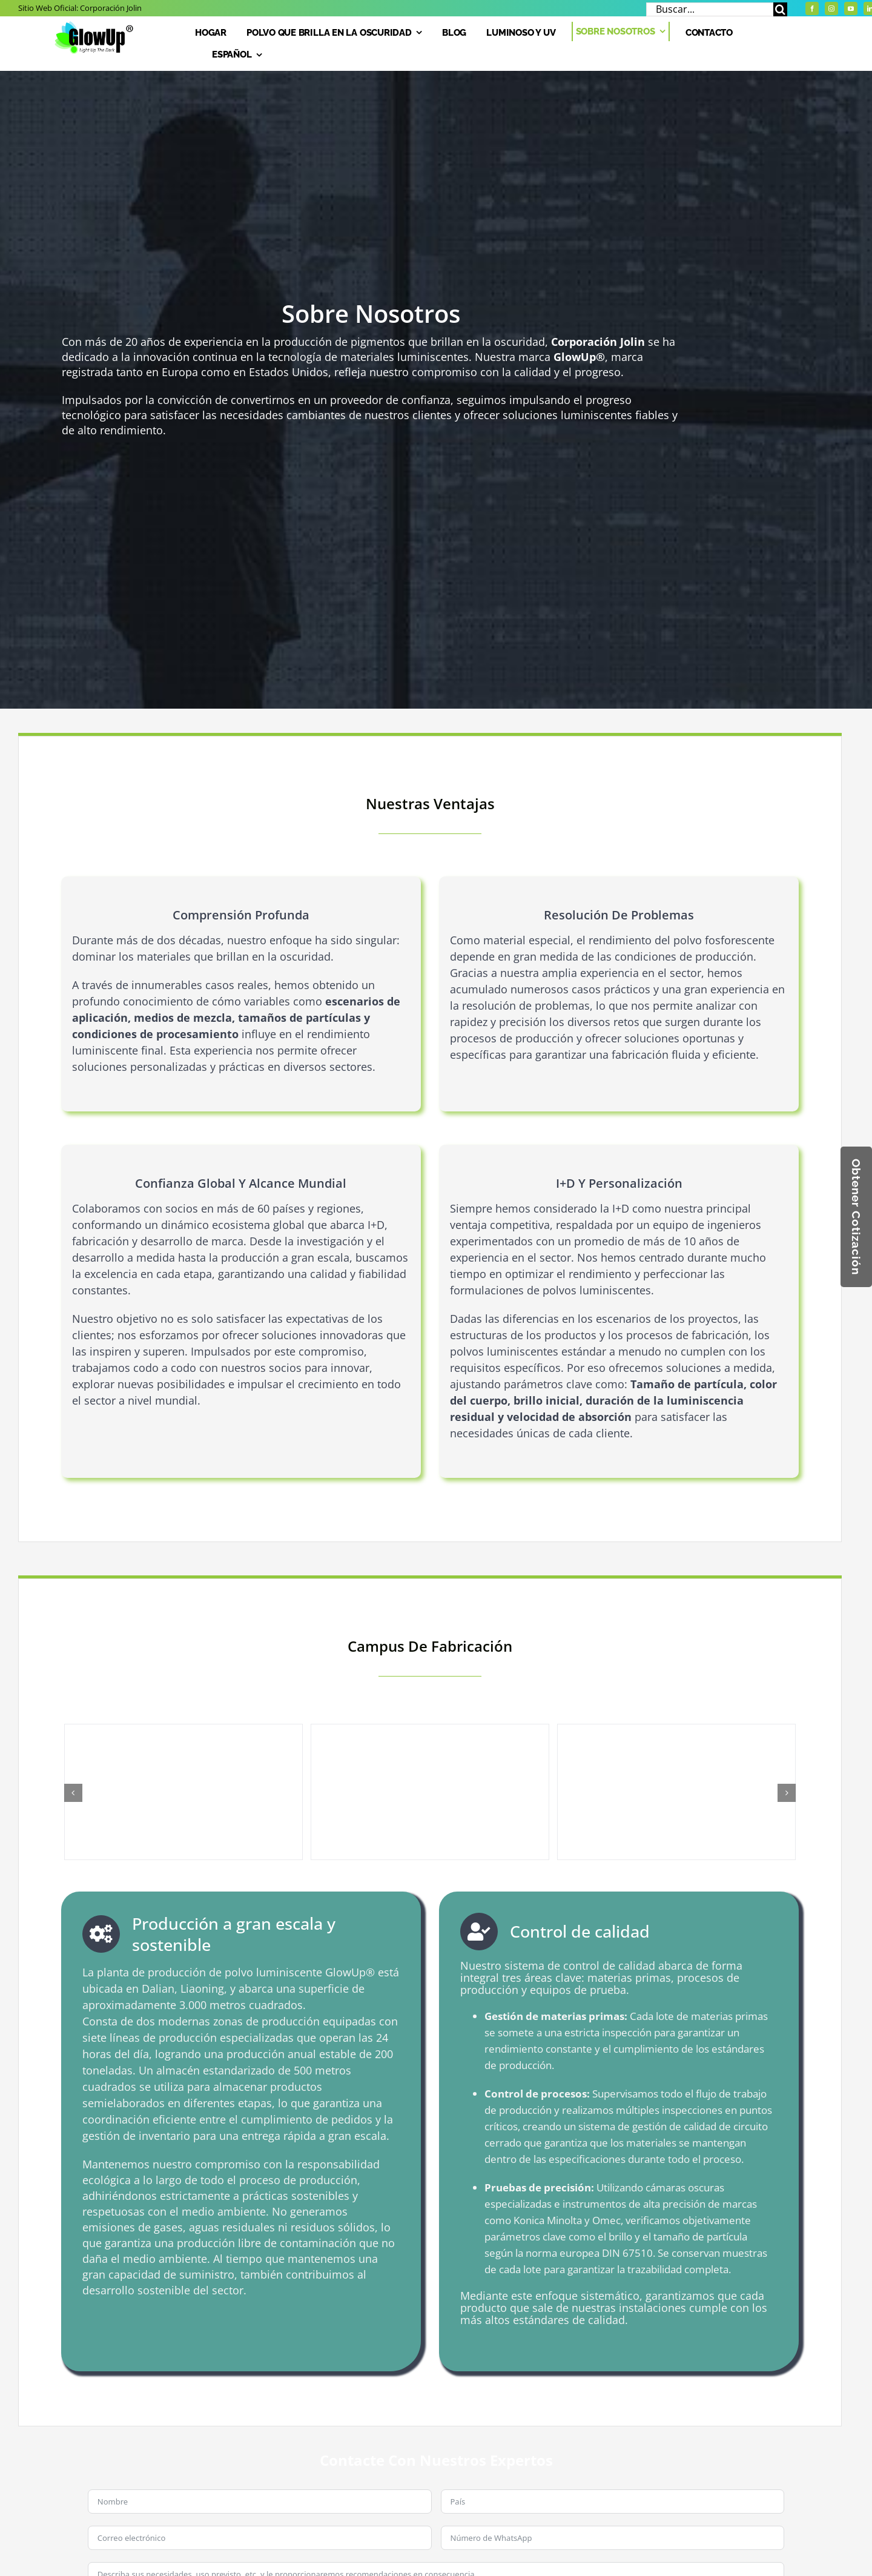 Image resolution: width=872 pixels, height=2576 pixels. Describe the element at coordinates (850, 8) in the screenshot. I see `[YouTube]` at that location.